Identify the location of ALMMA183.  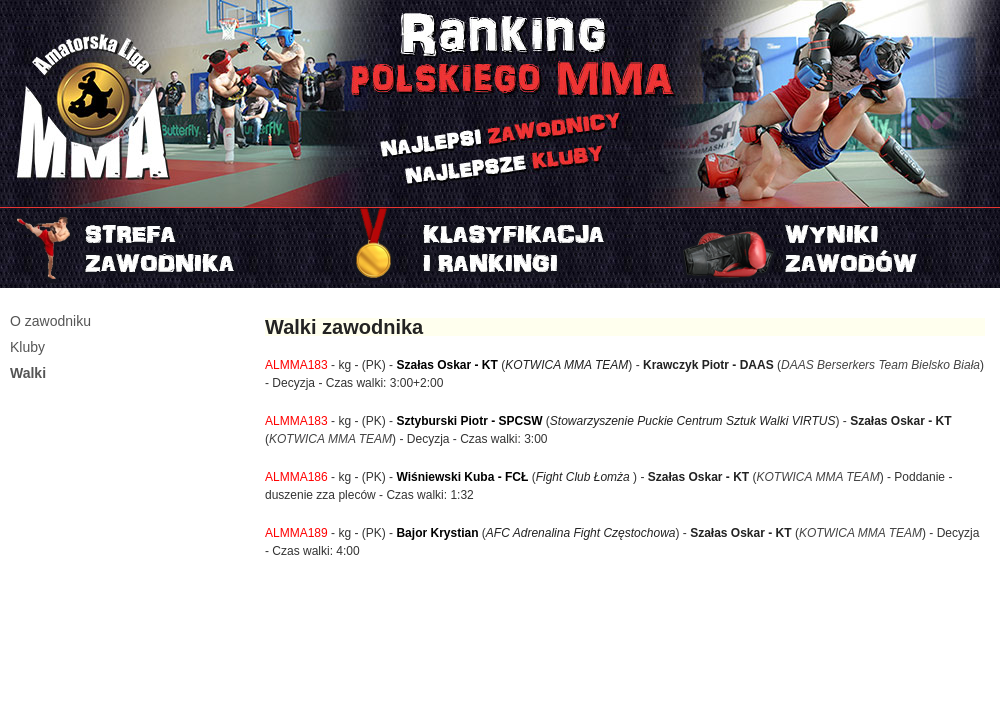
(296, 365).